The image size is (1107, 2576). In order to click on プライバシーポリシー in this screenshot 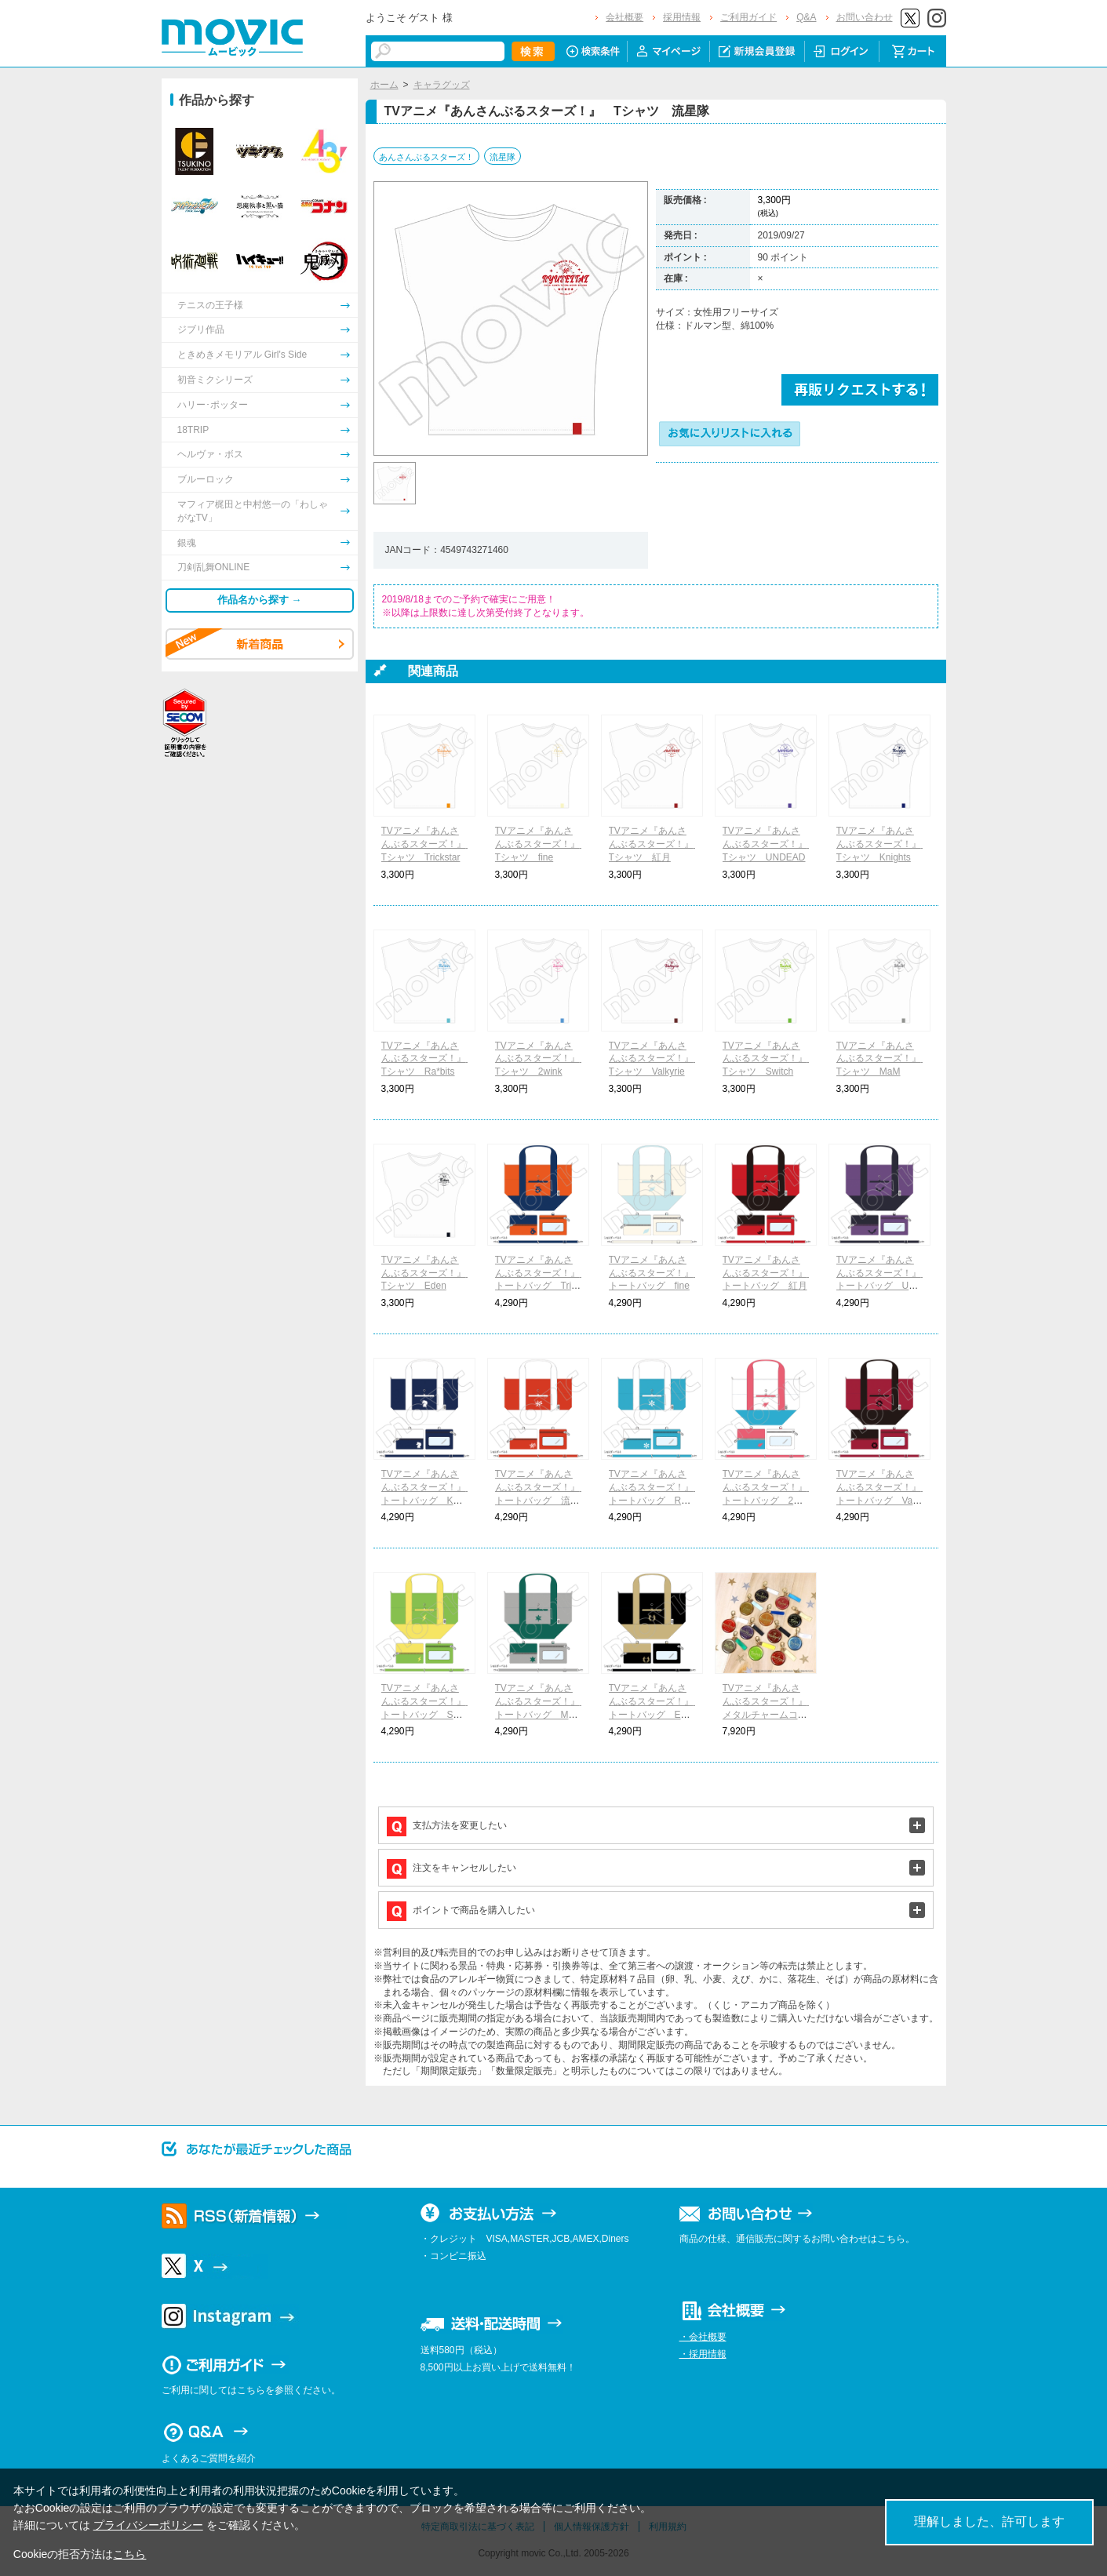, I will do `click(148, 2525)`.